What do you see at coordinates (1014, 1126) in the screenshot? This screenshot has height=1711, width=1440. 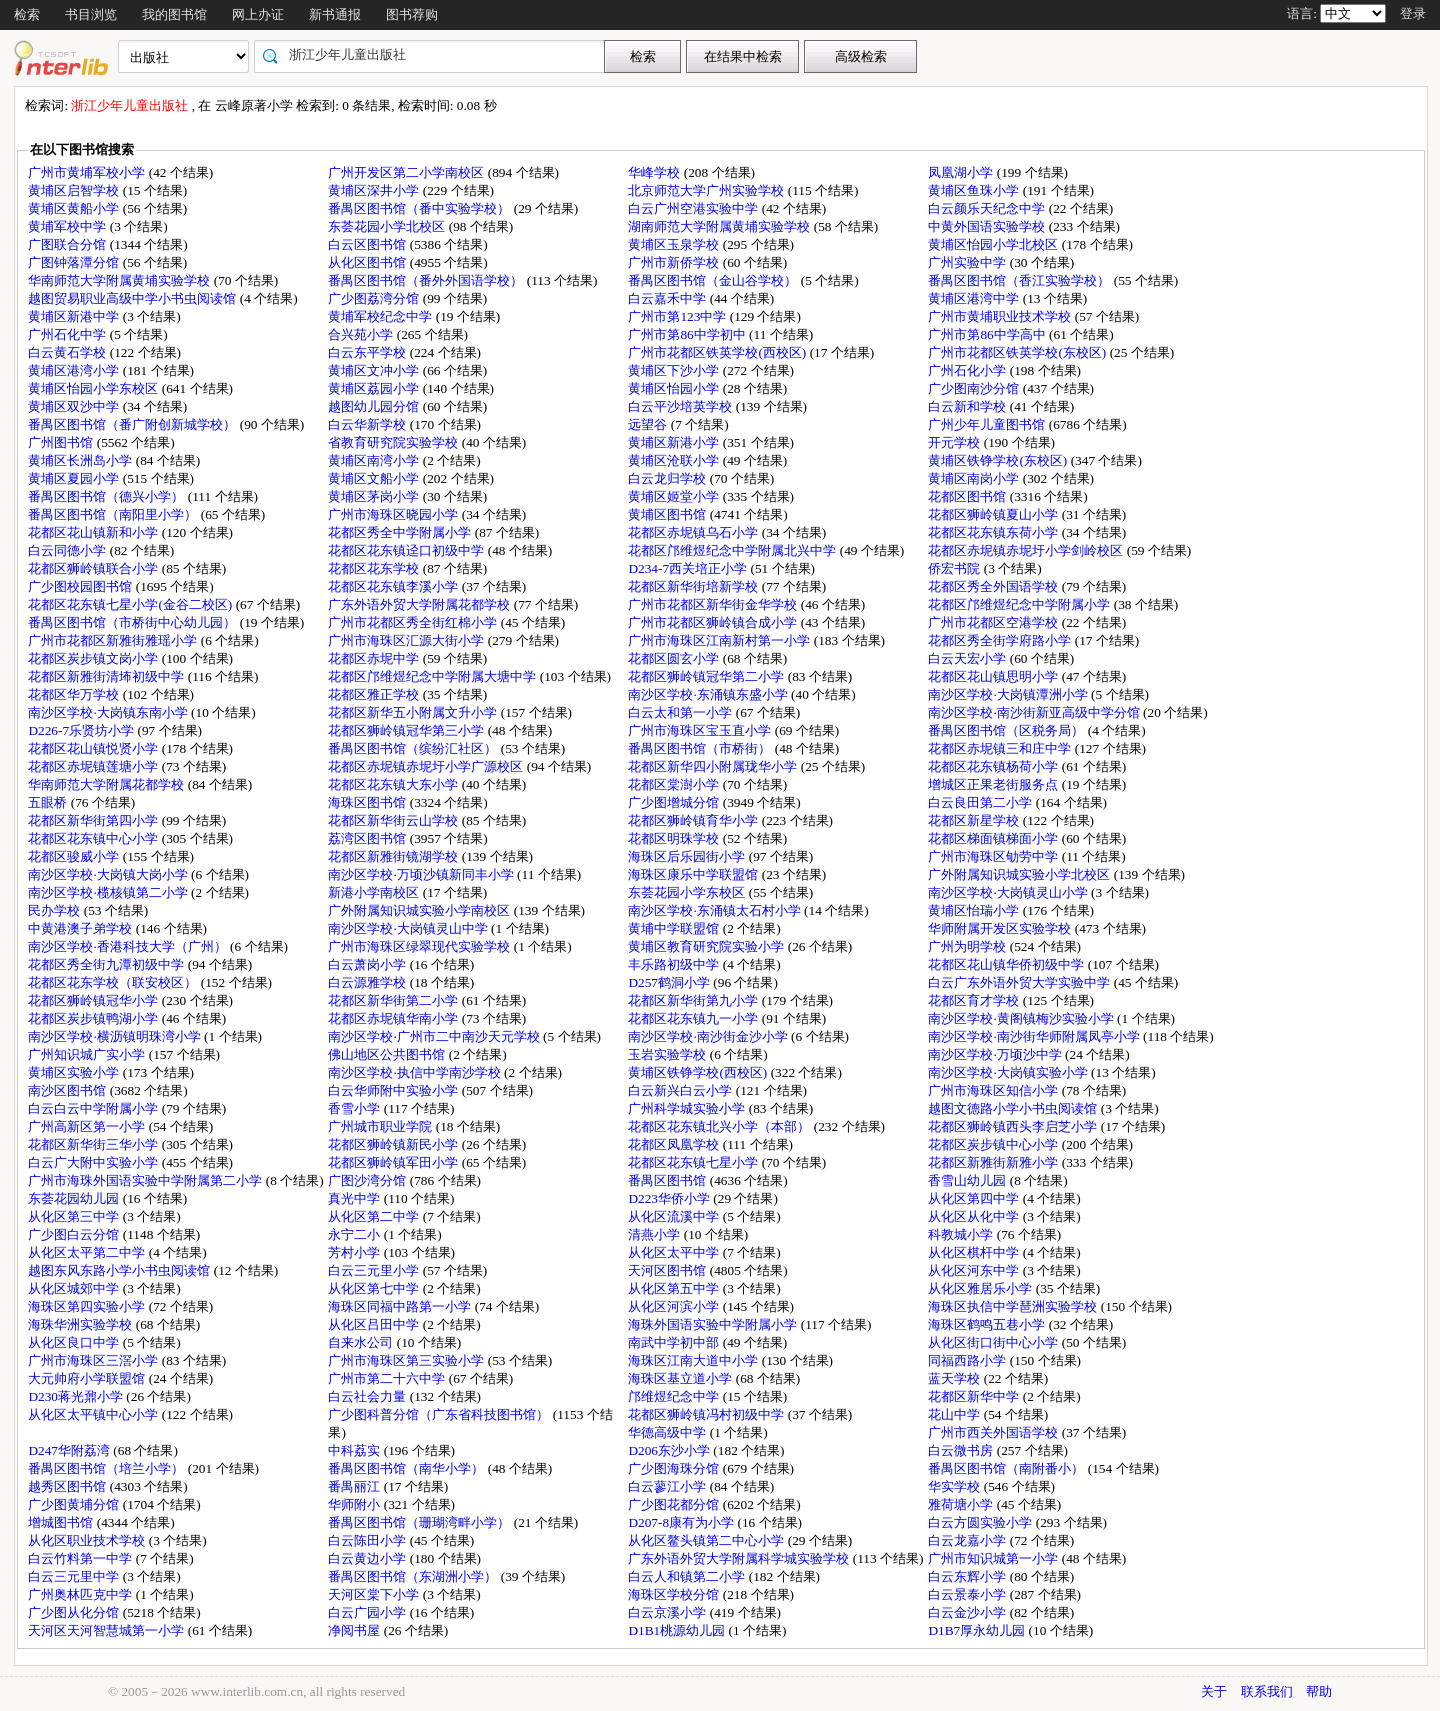 I see `花都区狮岭镇西头李启芝小学` at bounding box center [1014, 1126].